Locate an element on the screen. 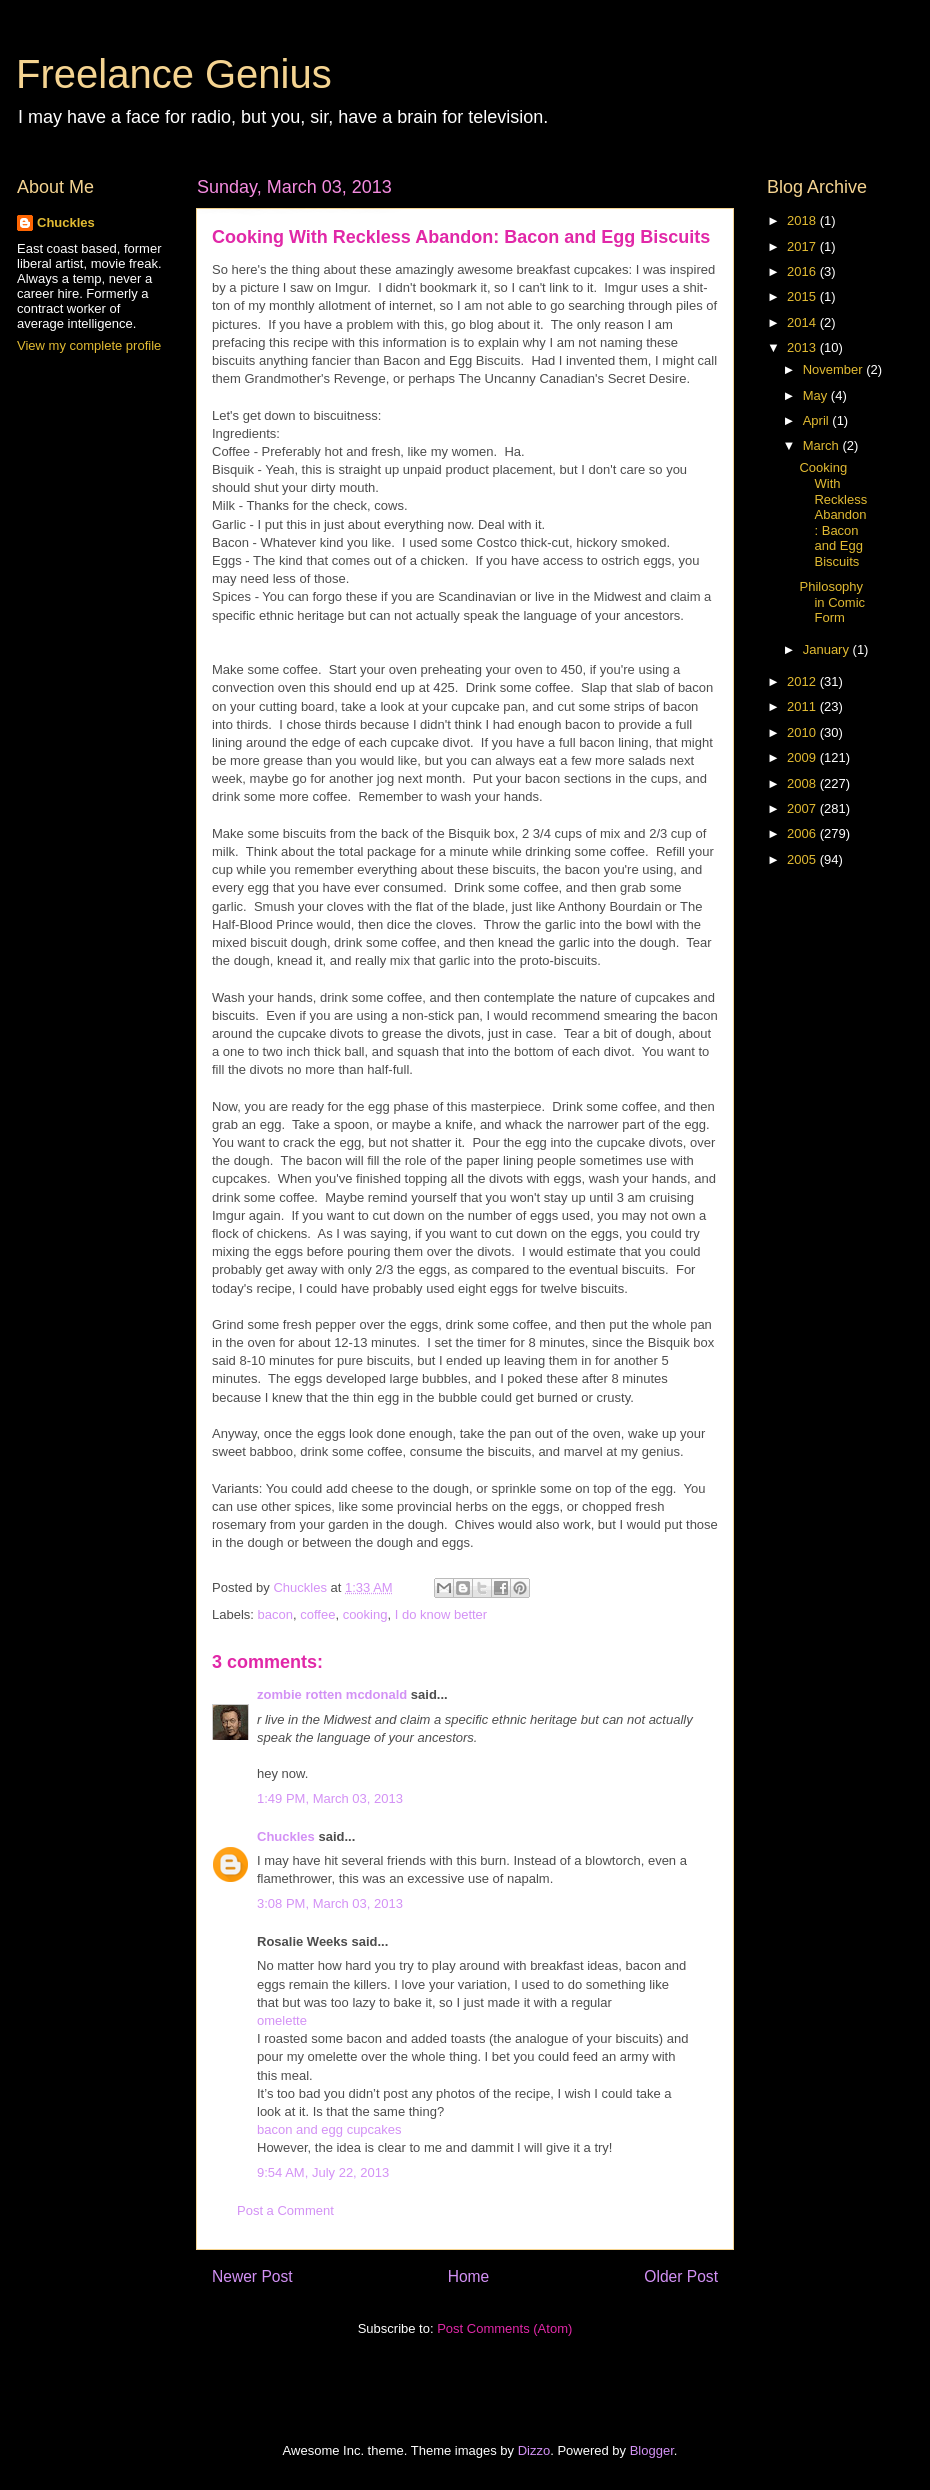 The height and width of the screenshot is (2490, 930). 2012 is located at coordinates (803, 681).